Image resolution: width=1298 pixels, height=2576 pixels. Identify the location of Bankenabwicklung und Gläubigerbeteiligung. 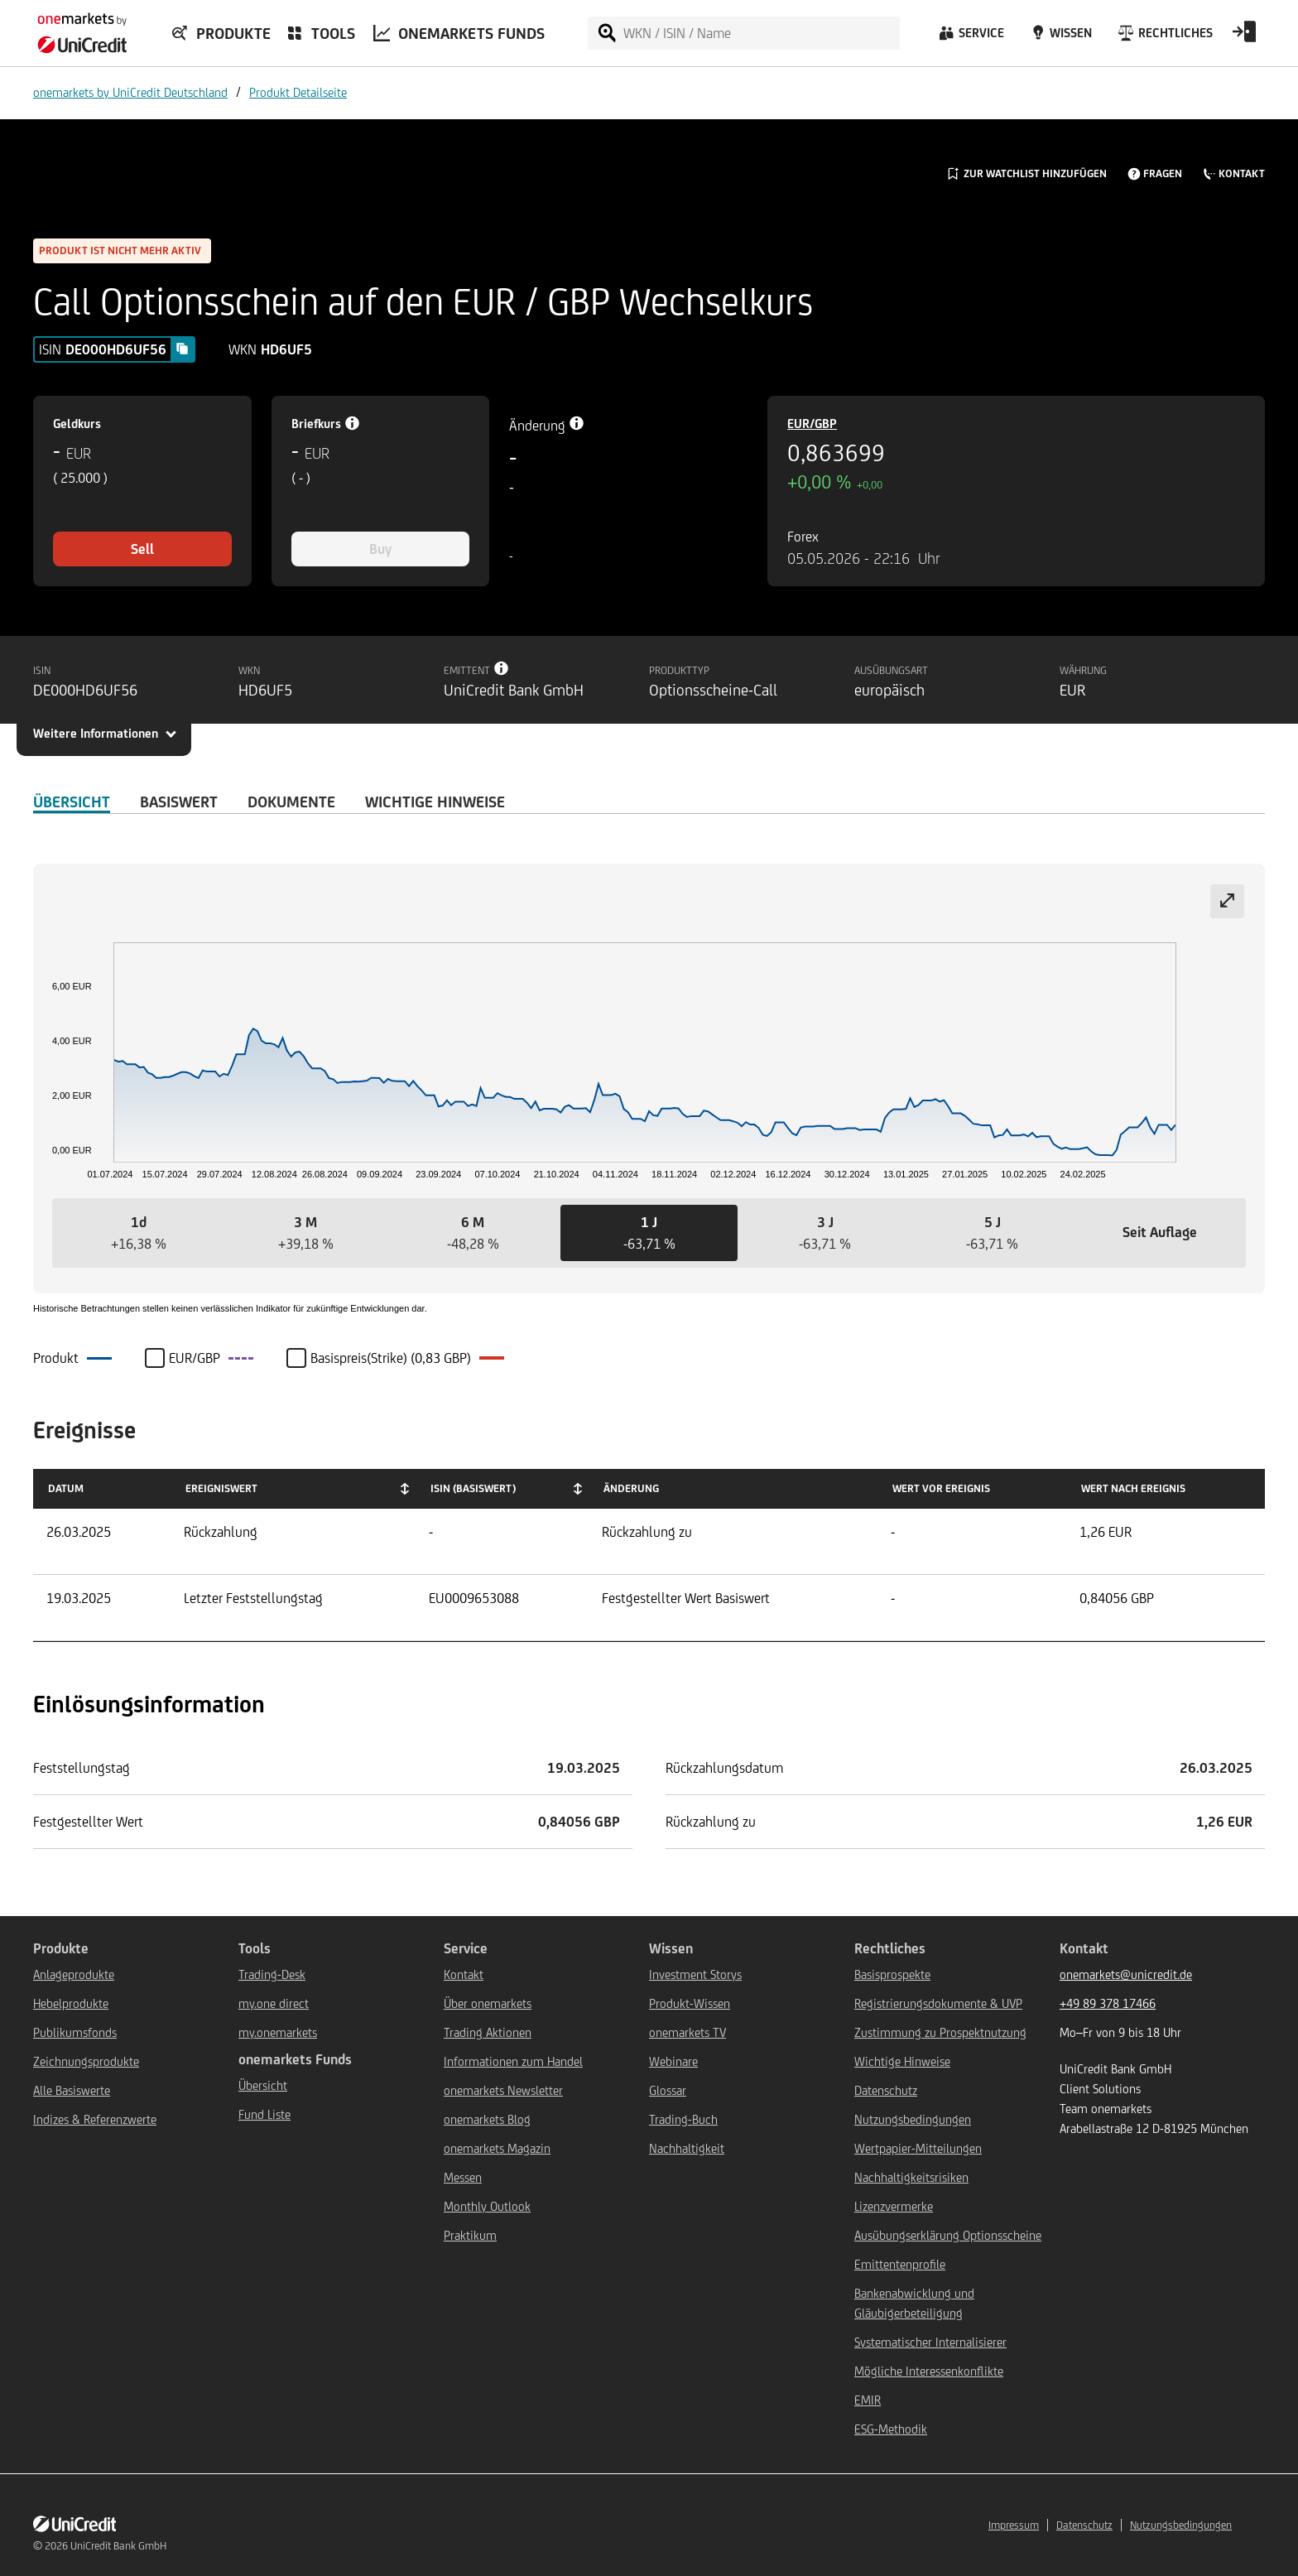
(914, 2303).